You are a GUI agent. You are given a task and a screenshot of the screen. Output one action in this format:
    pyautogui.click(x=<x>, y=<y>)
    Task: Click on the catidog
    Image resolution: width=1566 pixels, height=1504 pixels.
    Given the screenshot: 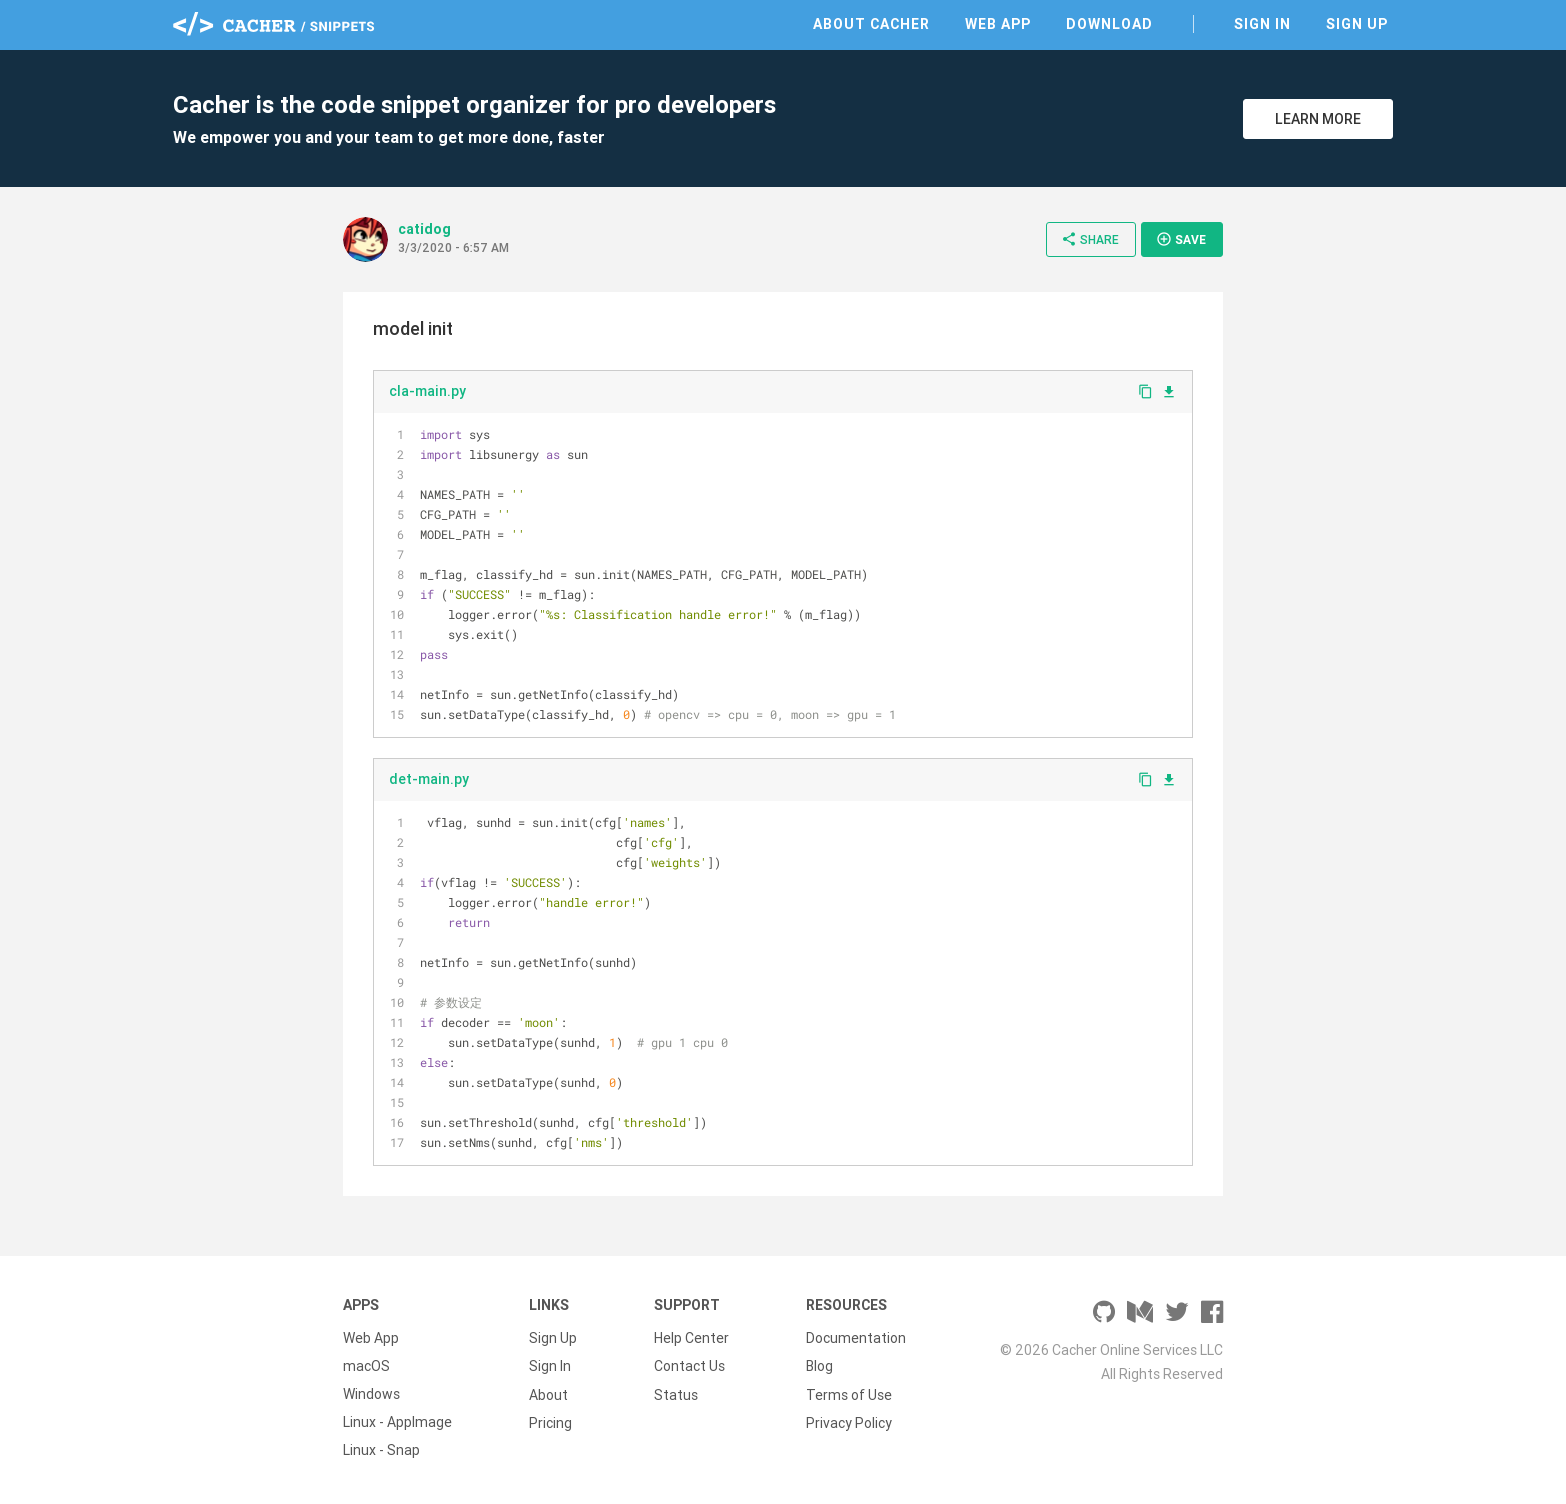 What is the action you would take?
    pyautogui.click(x=424, y=229)
    